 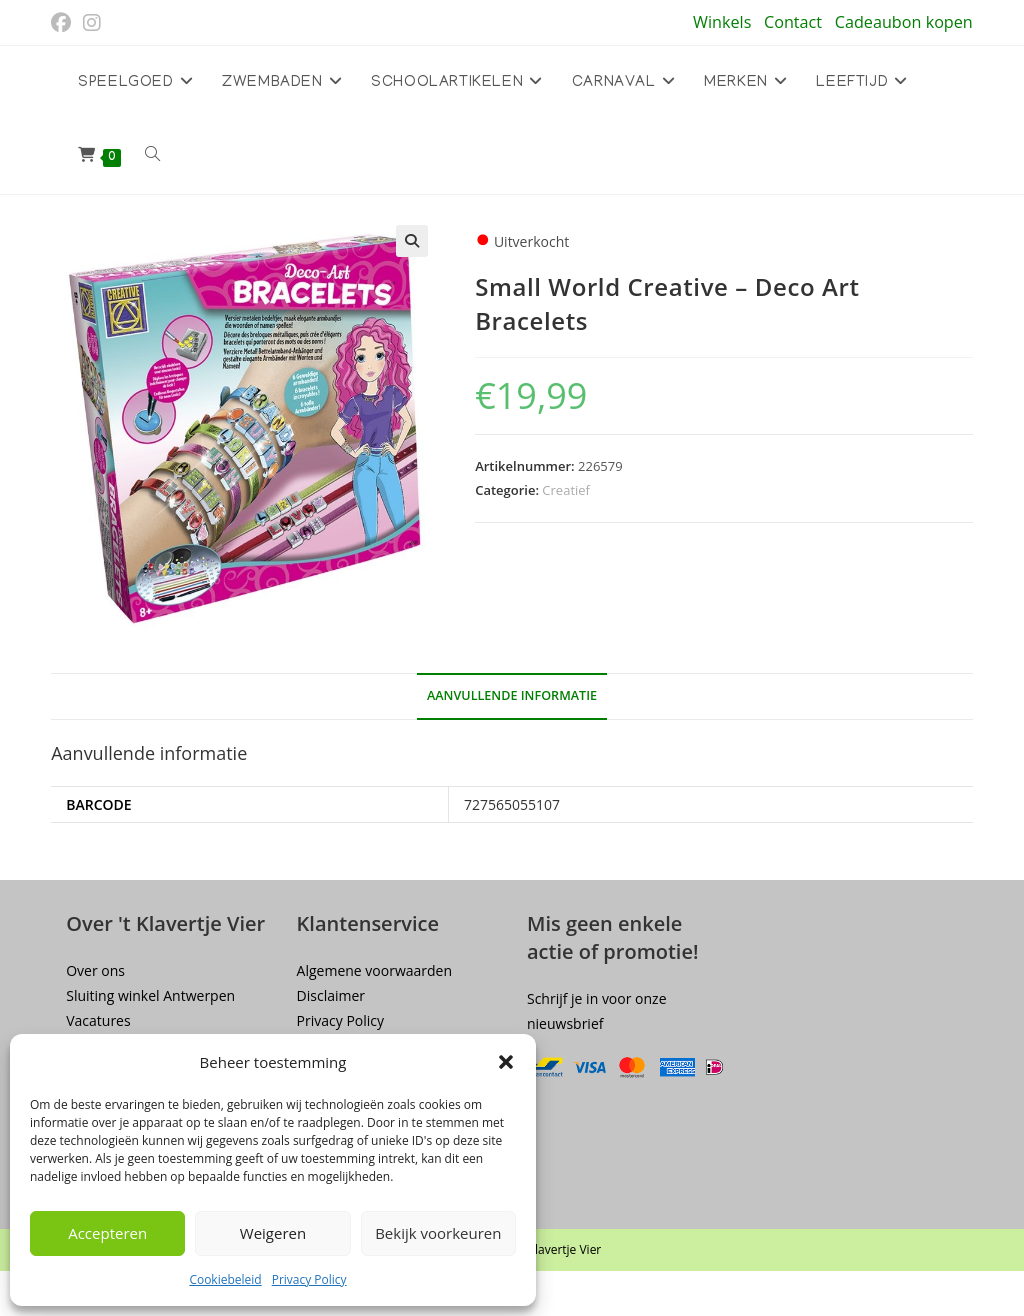 I want to click on Contact, so click(x=793, y=22).